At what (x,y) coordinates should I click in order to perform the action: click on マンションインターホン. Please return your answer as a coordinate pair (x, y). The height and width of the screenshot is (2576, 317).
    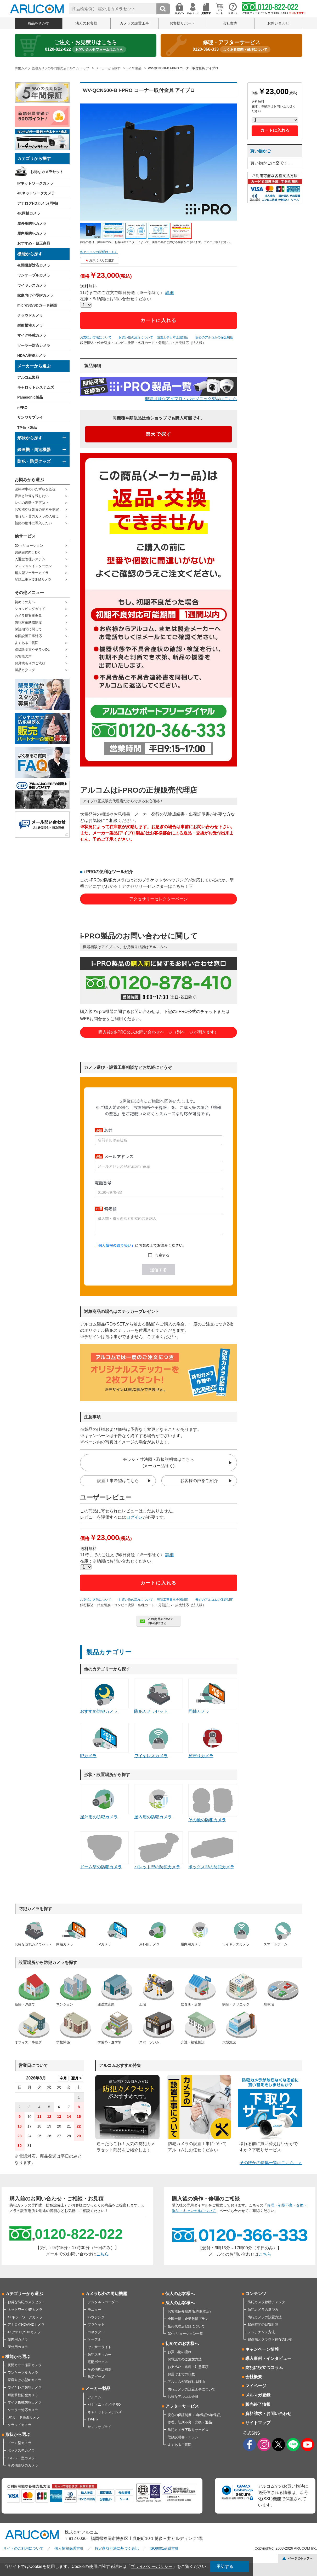
    Looking at the image, I should click on (33, 566).